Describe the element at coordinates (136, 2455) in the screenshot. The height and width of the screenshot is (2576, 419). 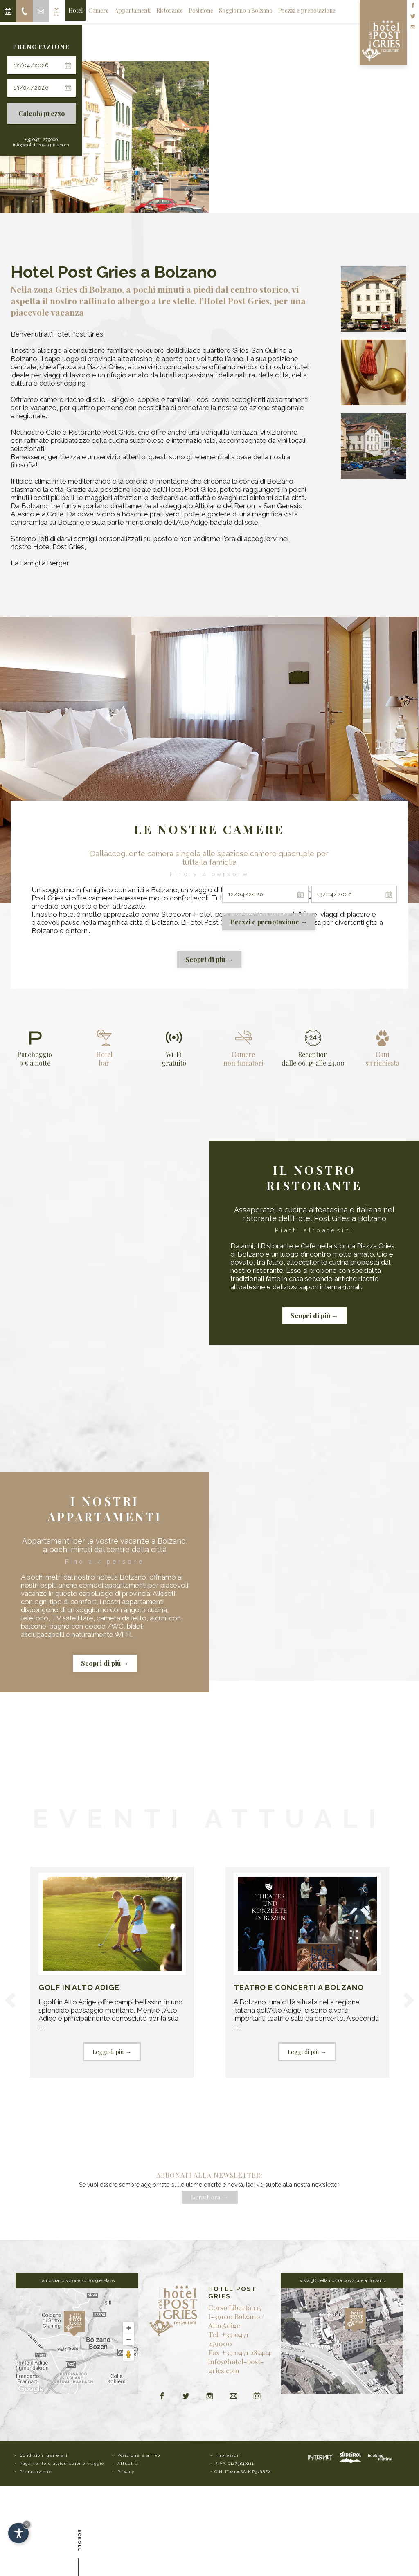
I see `• Posizione e arrivo` at that location.